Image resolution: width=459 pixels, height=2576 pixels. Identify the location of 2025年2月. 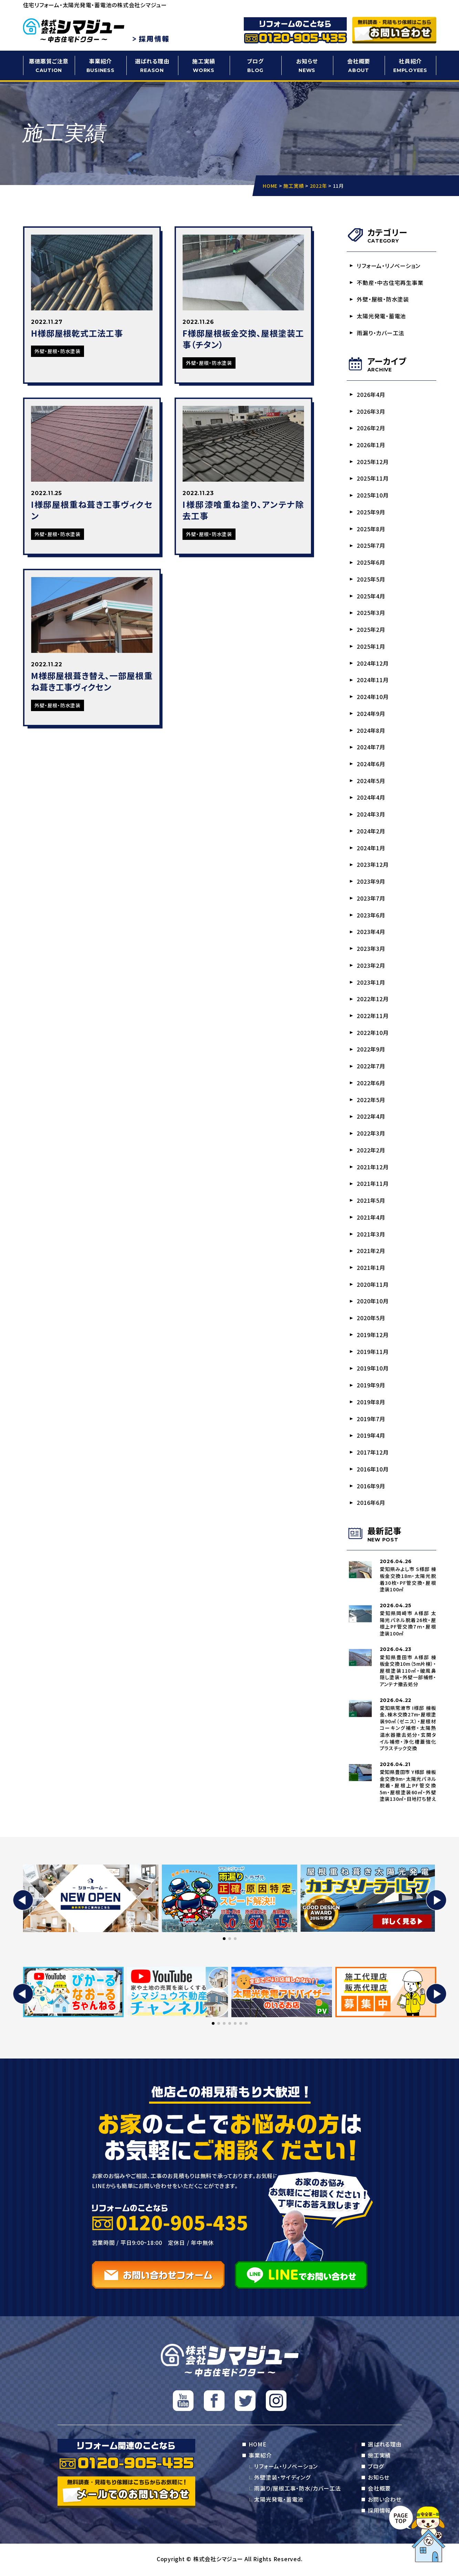
(371, 630).